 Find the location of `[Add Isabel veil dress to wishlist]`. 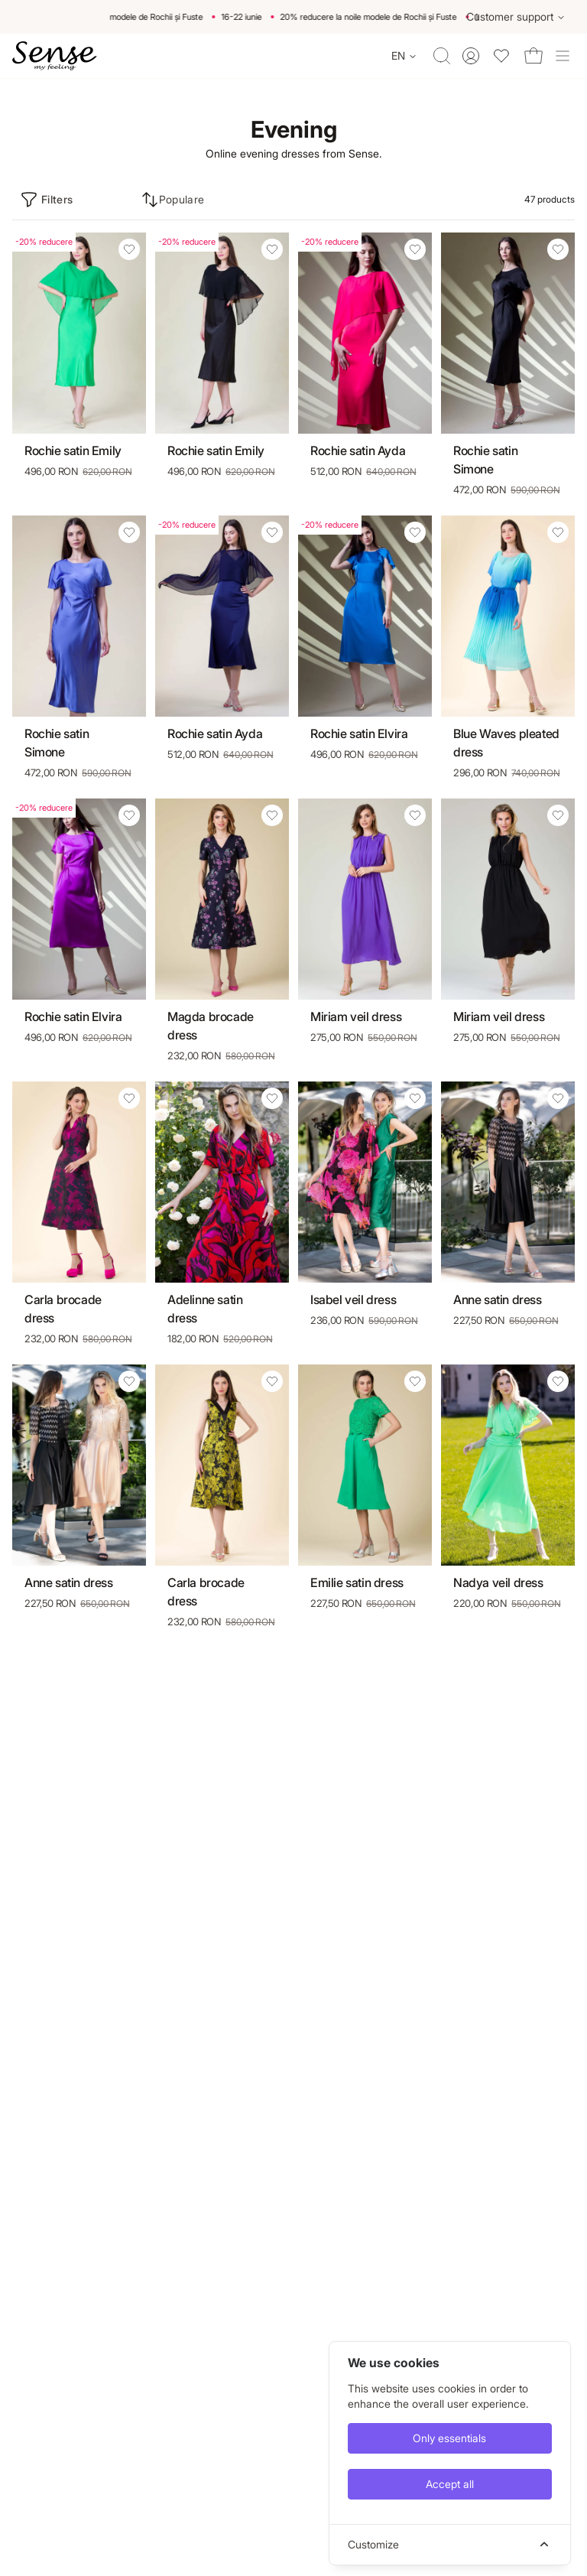

[Add Isabel veil dress to wishlist] is located at coordinates (415, 1098).